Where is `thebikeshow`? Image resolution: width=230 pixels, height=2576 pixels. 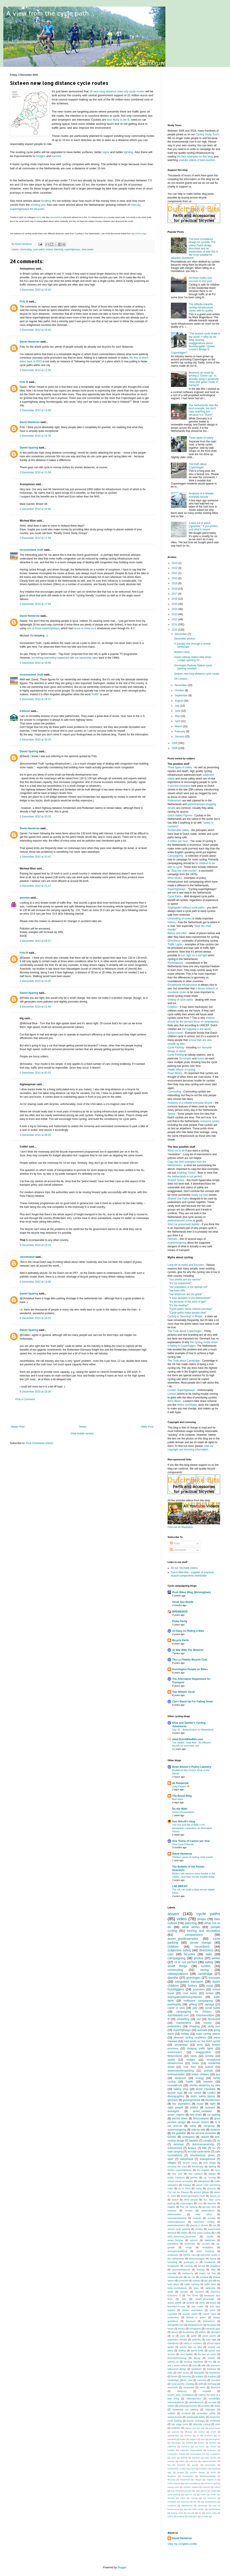
thebikeshow is located at coordinates (214, 2509).